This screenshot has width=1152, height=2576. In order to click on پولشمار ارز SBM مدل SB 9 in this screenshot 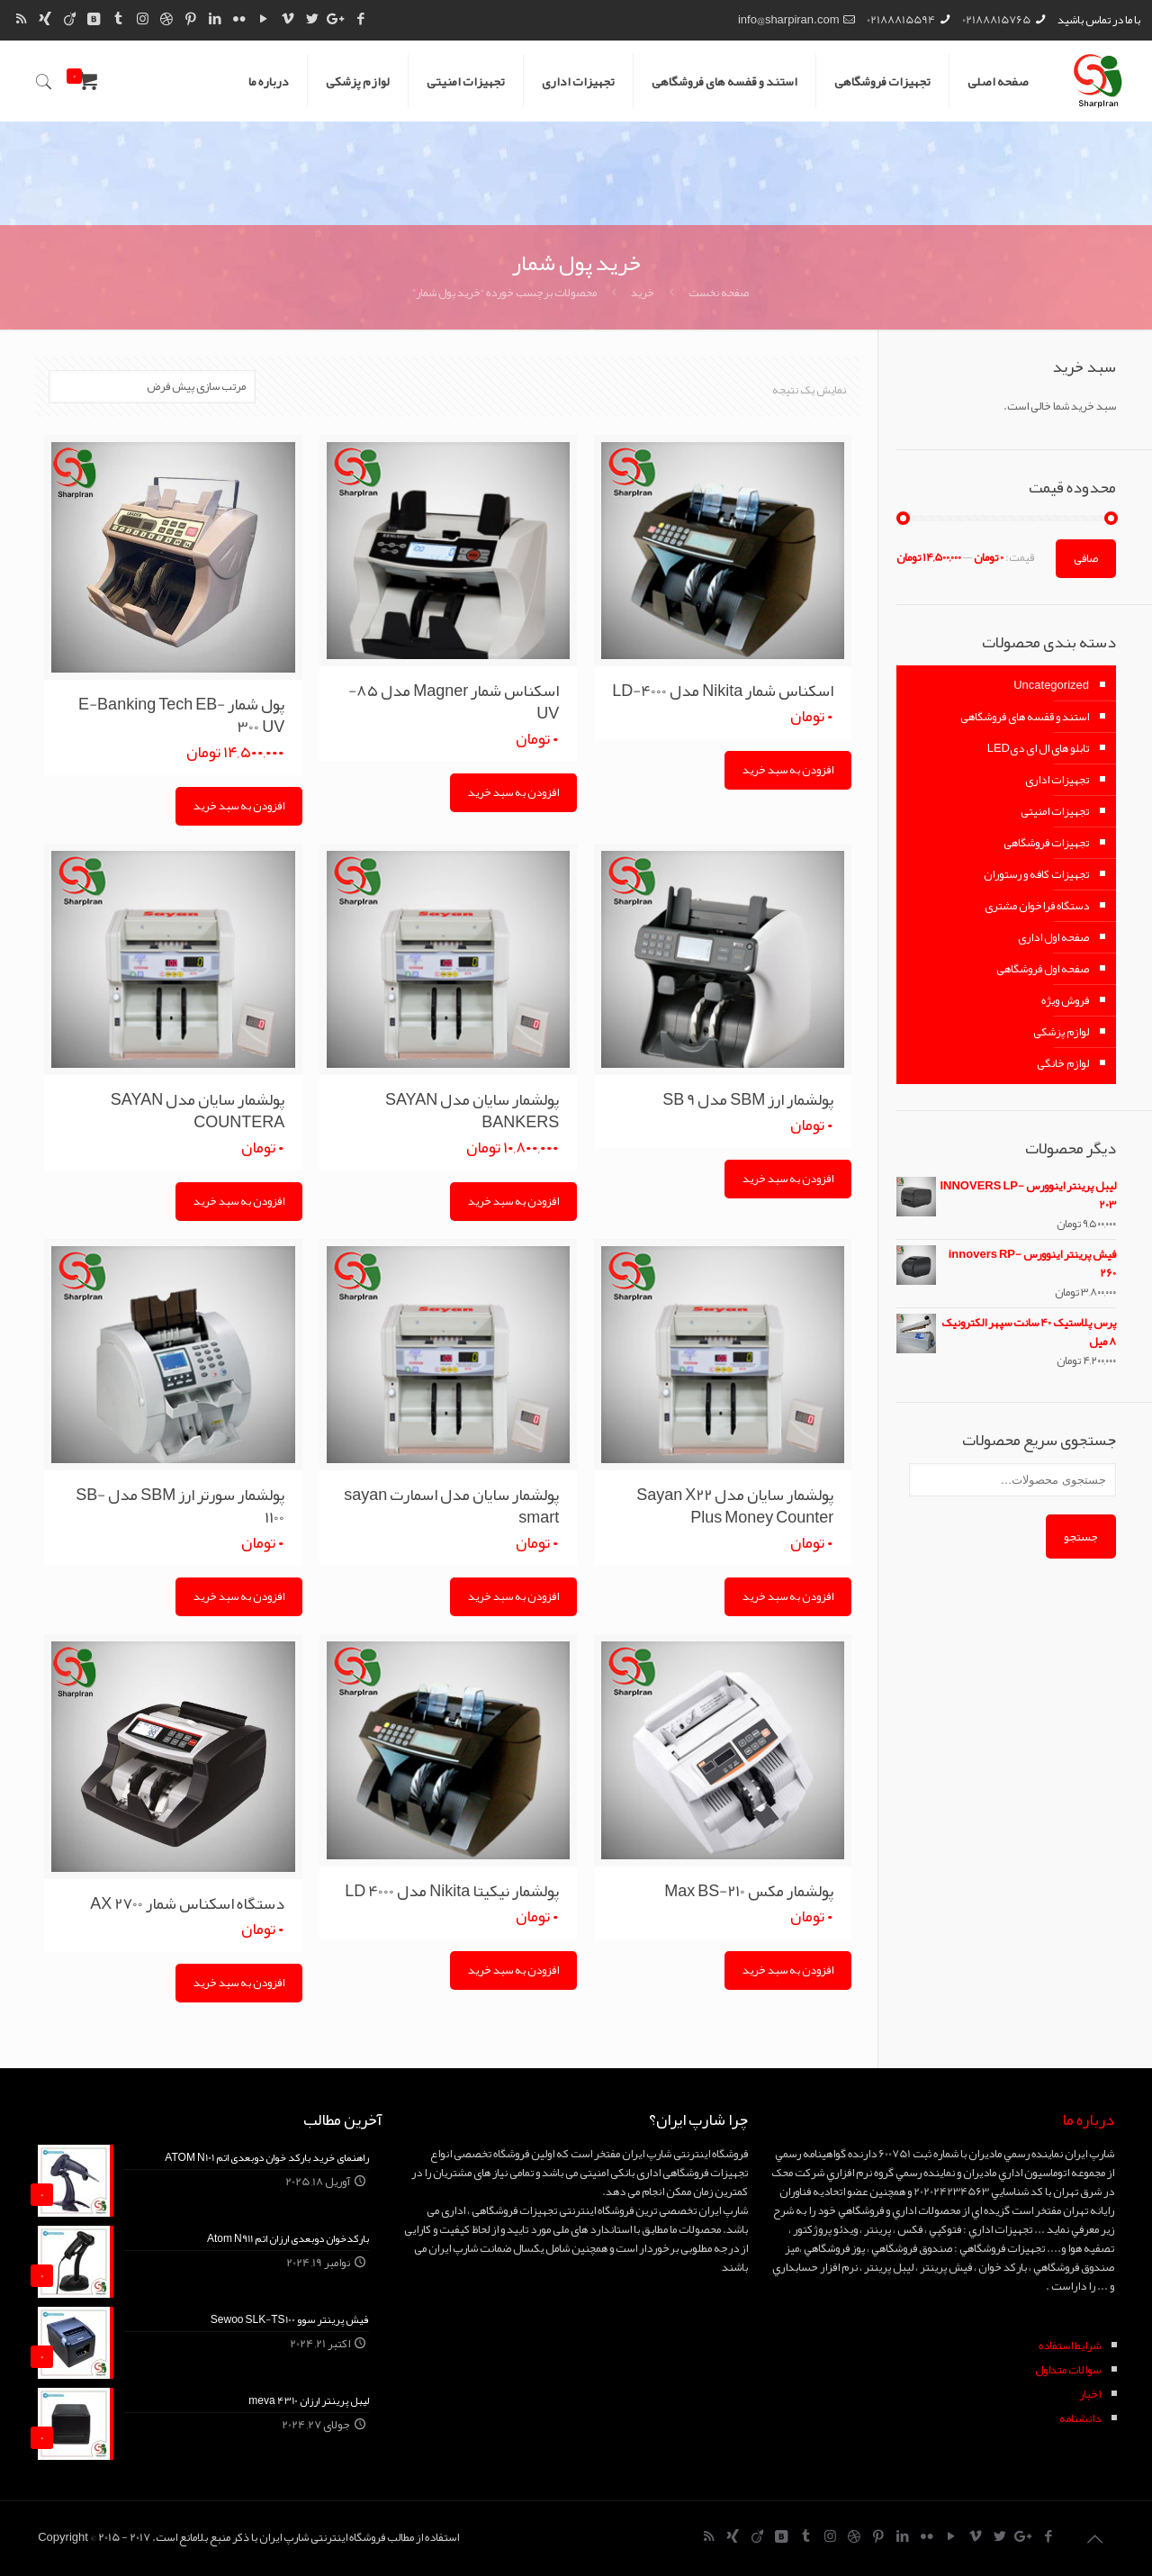, I will do `click(747, 1099)`.